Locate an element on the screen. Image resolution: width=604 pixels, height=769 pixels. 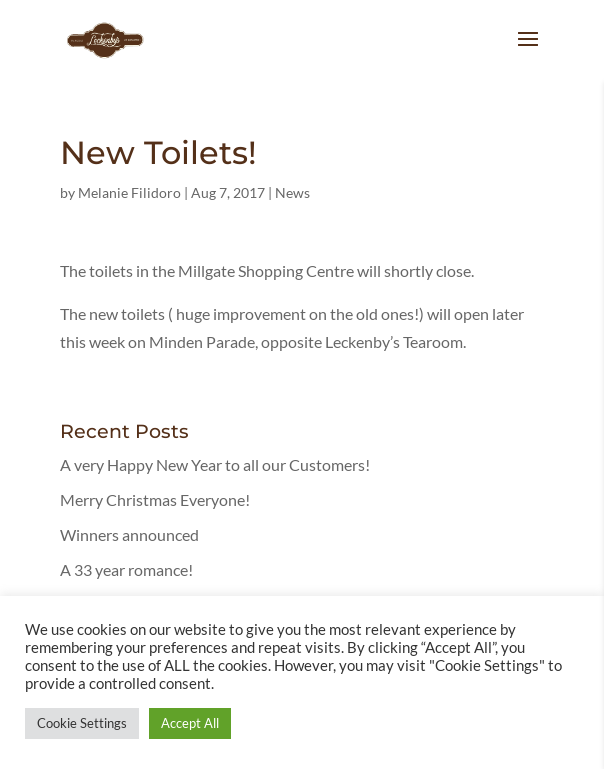
Accept All [button] is located at coordinates (190, 723).